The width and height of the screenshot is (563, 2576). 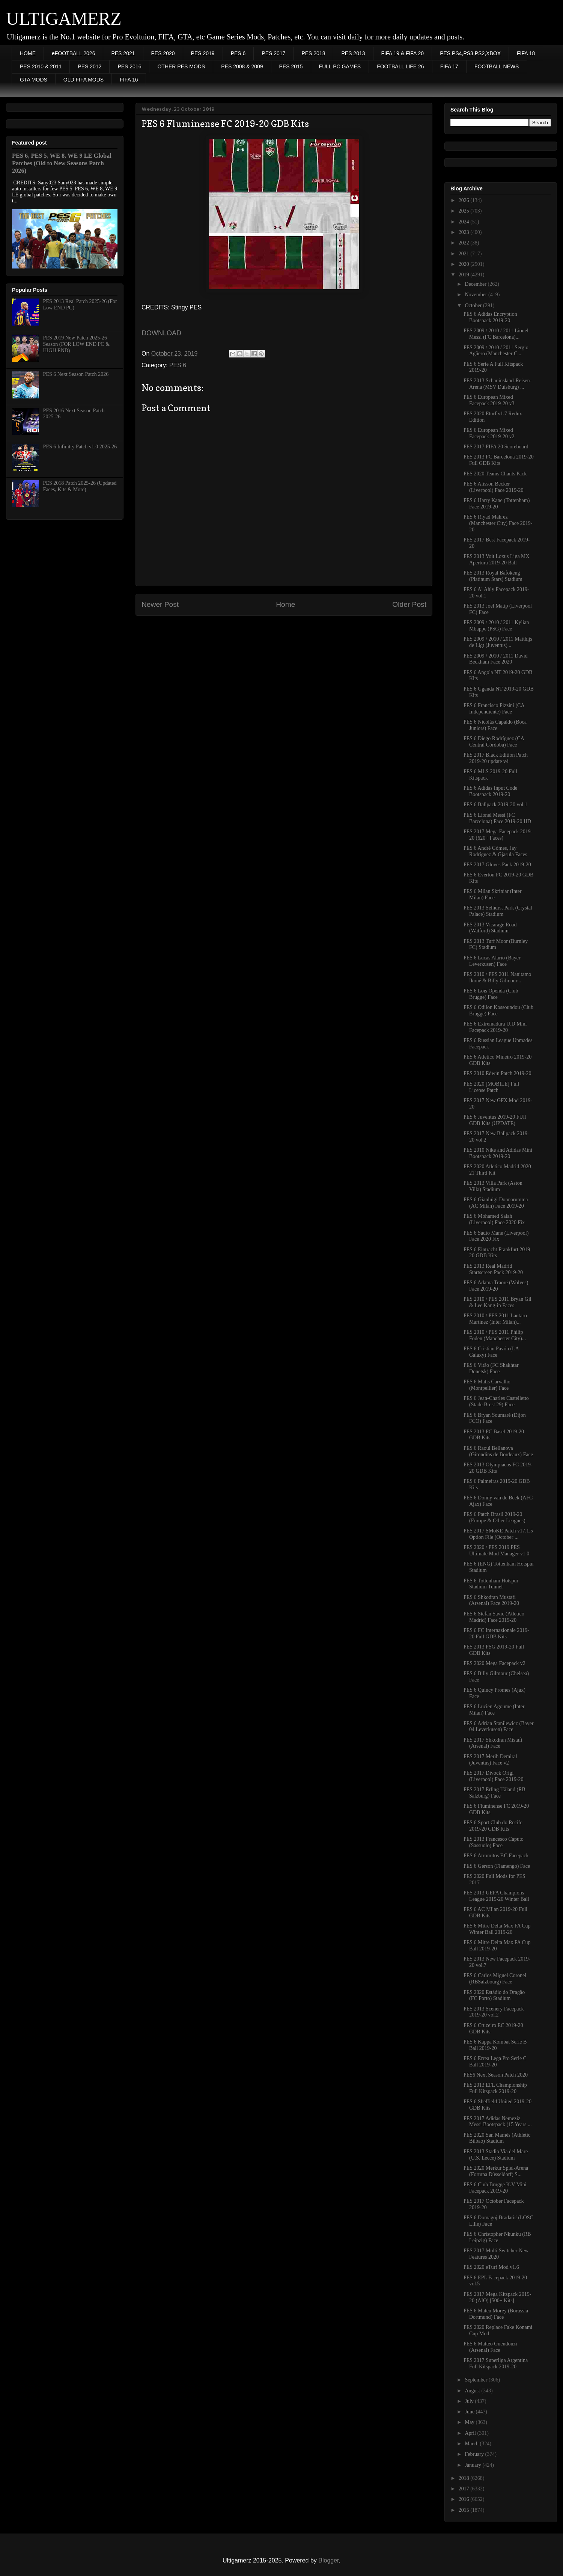 What do you see at coordinates (496, 1401) in the screenshot?
I see `PES 6 Jean-Charles Castelletto (Stade Brest 29) Face` at bounding box center [496, 1401].